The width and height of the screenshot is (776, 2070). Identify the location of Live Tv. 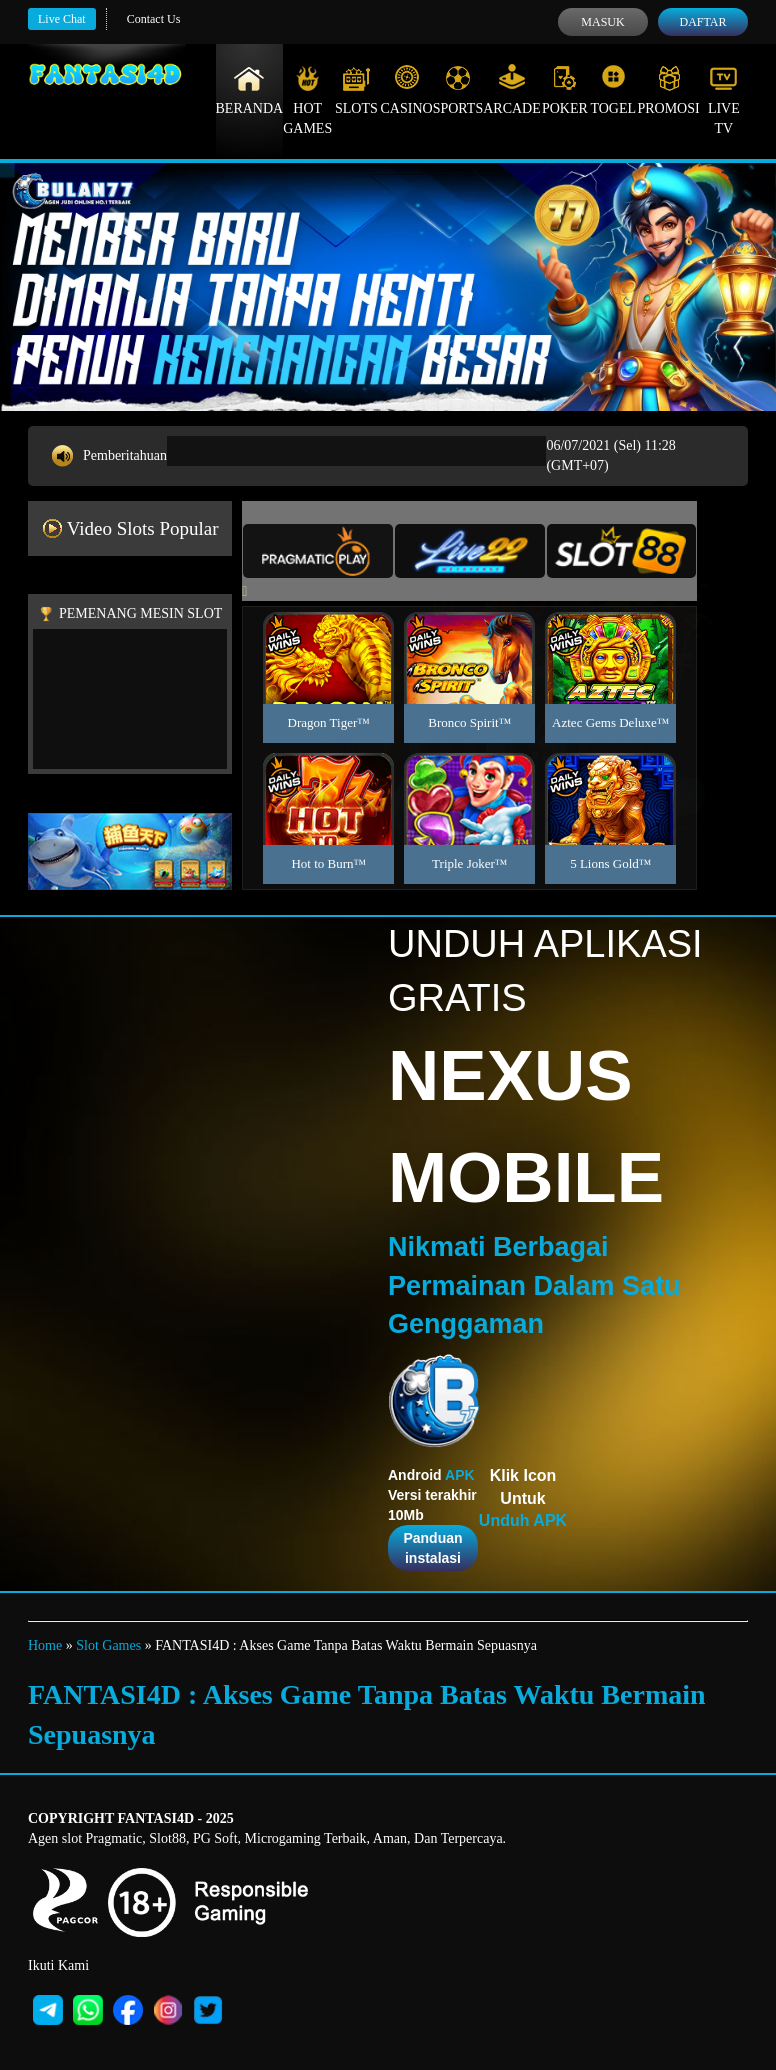
(724, 100).